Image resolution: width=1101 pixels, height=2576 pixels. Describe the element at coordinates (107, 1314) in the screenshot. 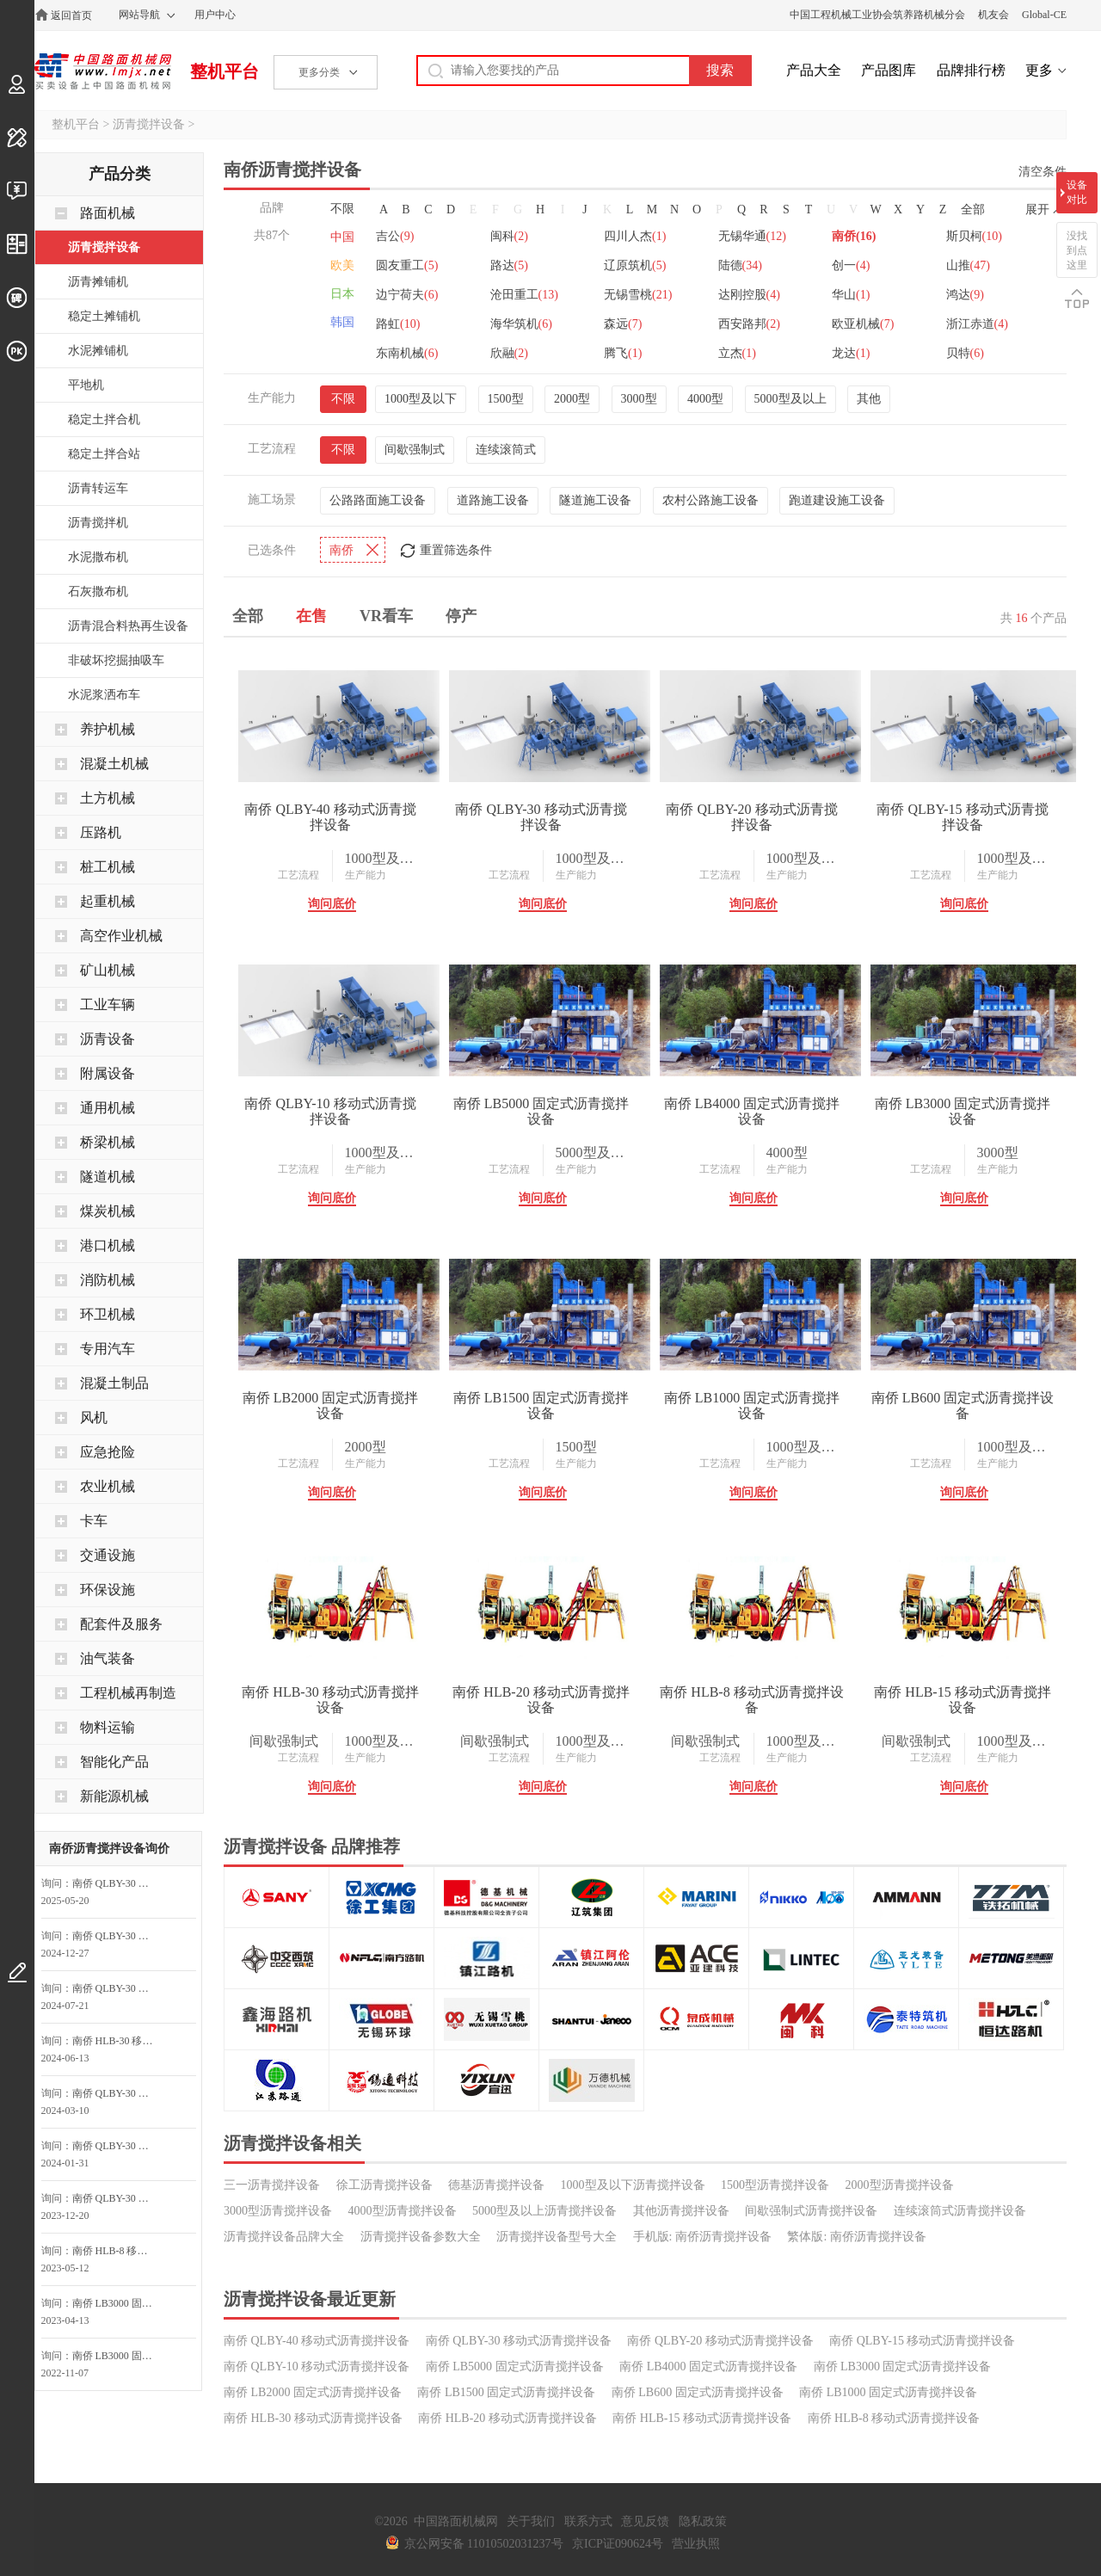

I see `环卫机械` at that location.